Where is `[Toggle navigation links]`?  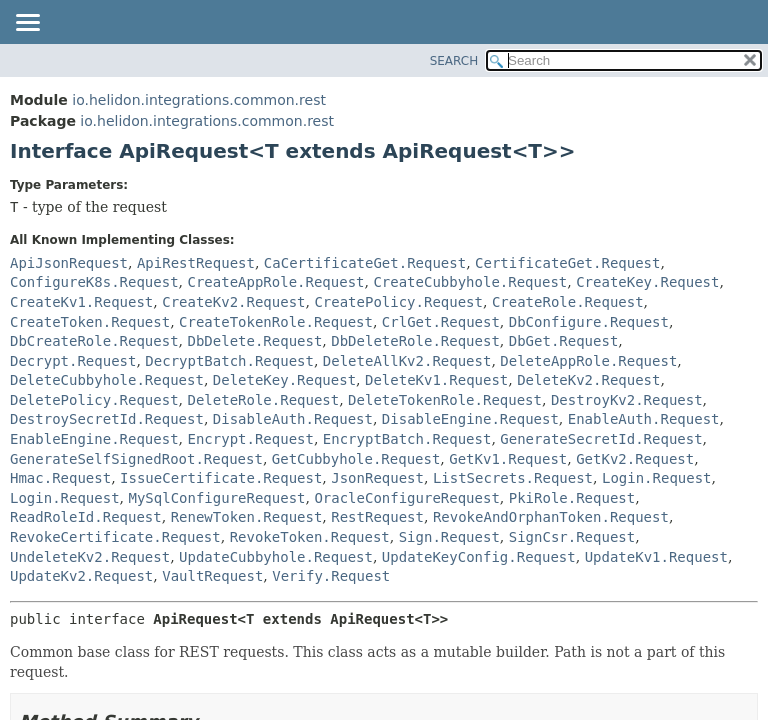 [Toggle navigation links] is located at coordinates (27, 24).